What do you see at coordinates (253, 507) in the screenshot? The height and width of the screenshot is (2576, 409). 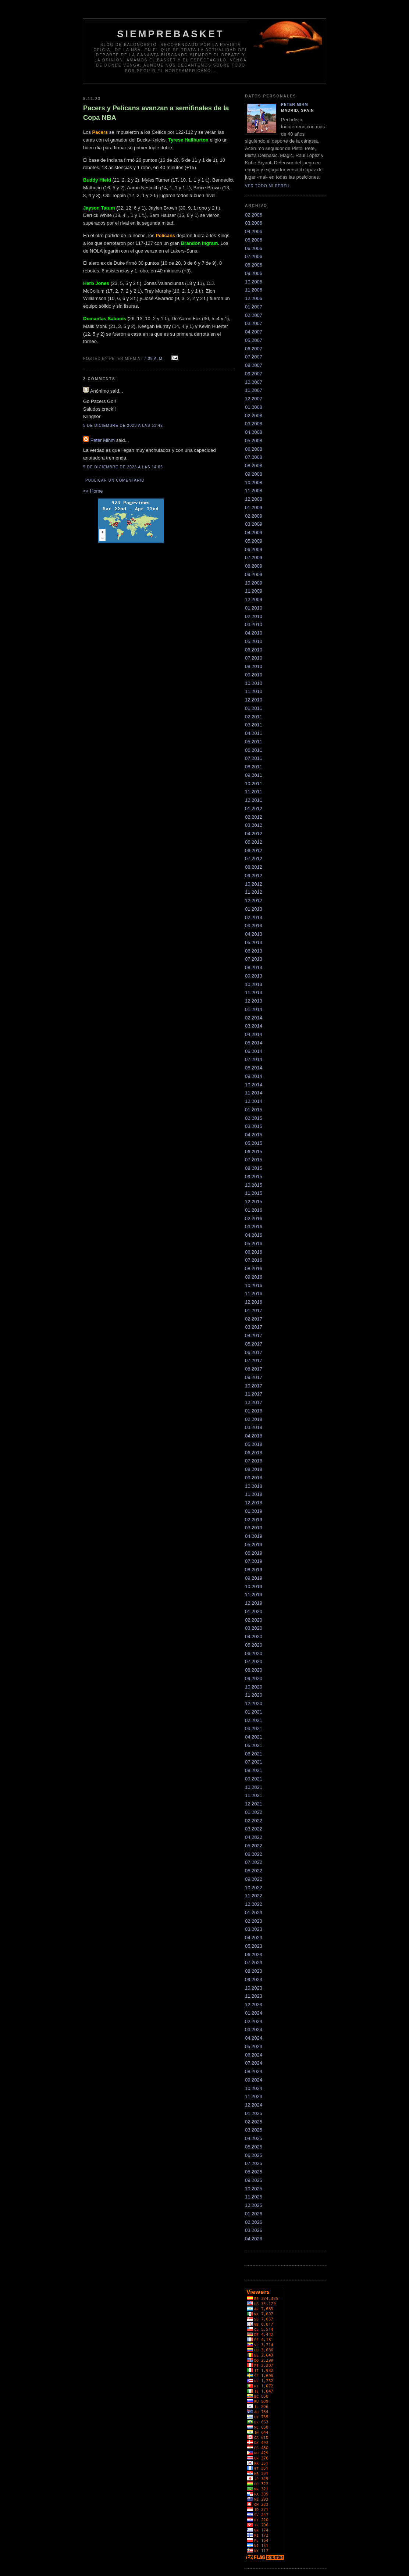 I see `01.2009` at bounding box center [253, 507].